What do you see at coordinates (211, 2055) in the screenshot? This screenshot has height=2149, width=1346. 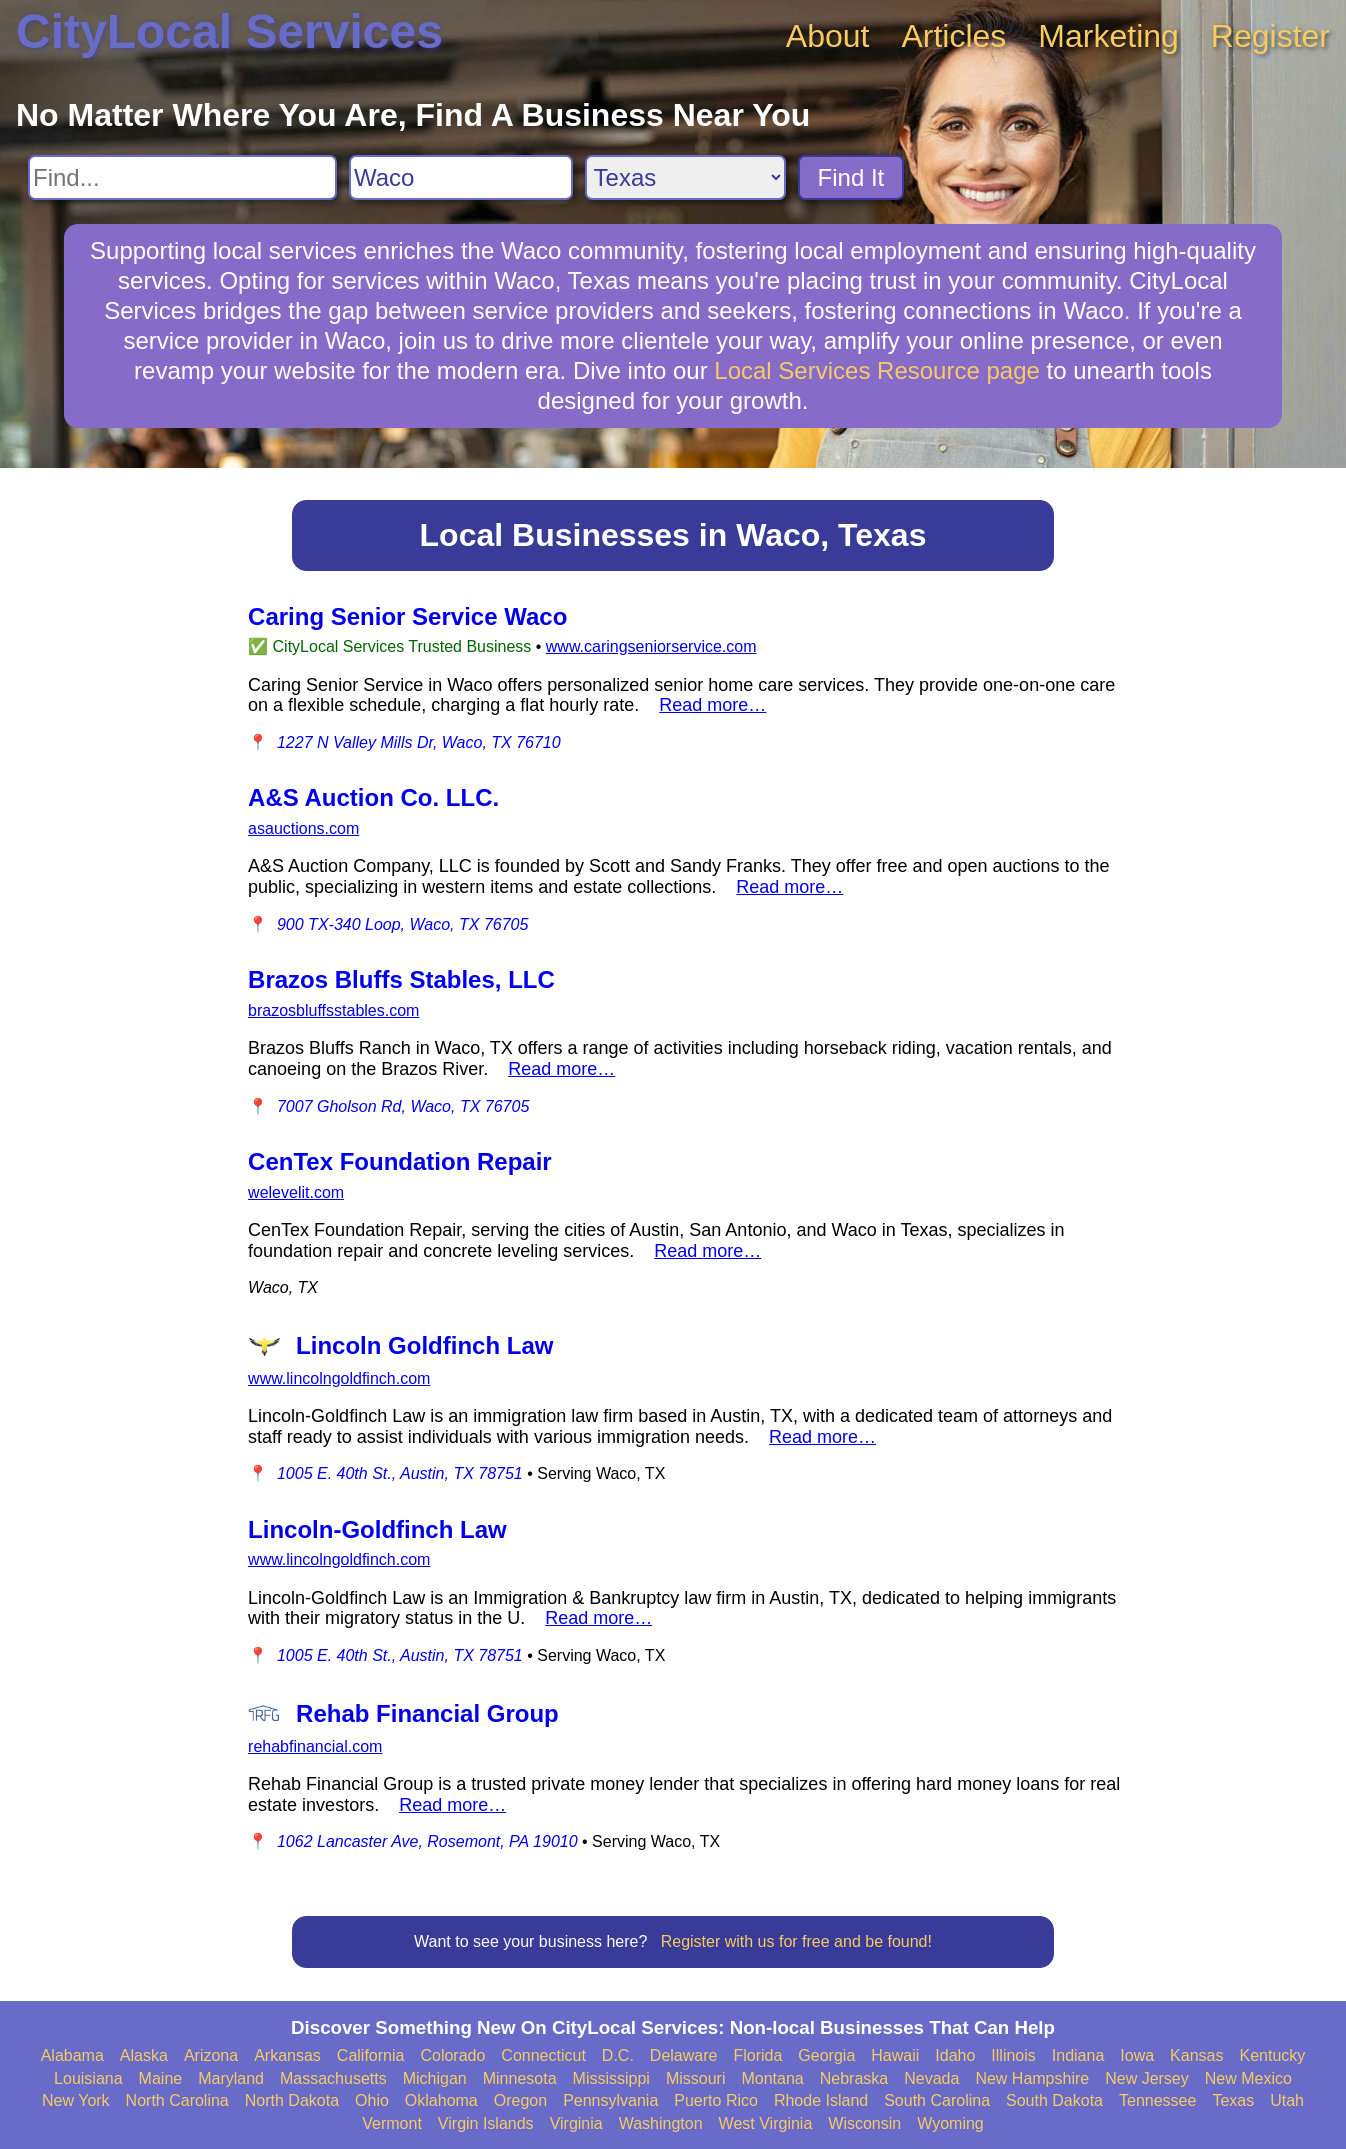 I see `Arizona` at bounding box center [211, 2055].